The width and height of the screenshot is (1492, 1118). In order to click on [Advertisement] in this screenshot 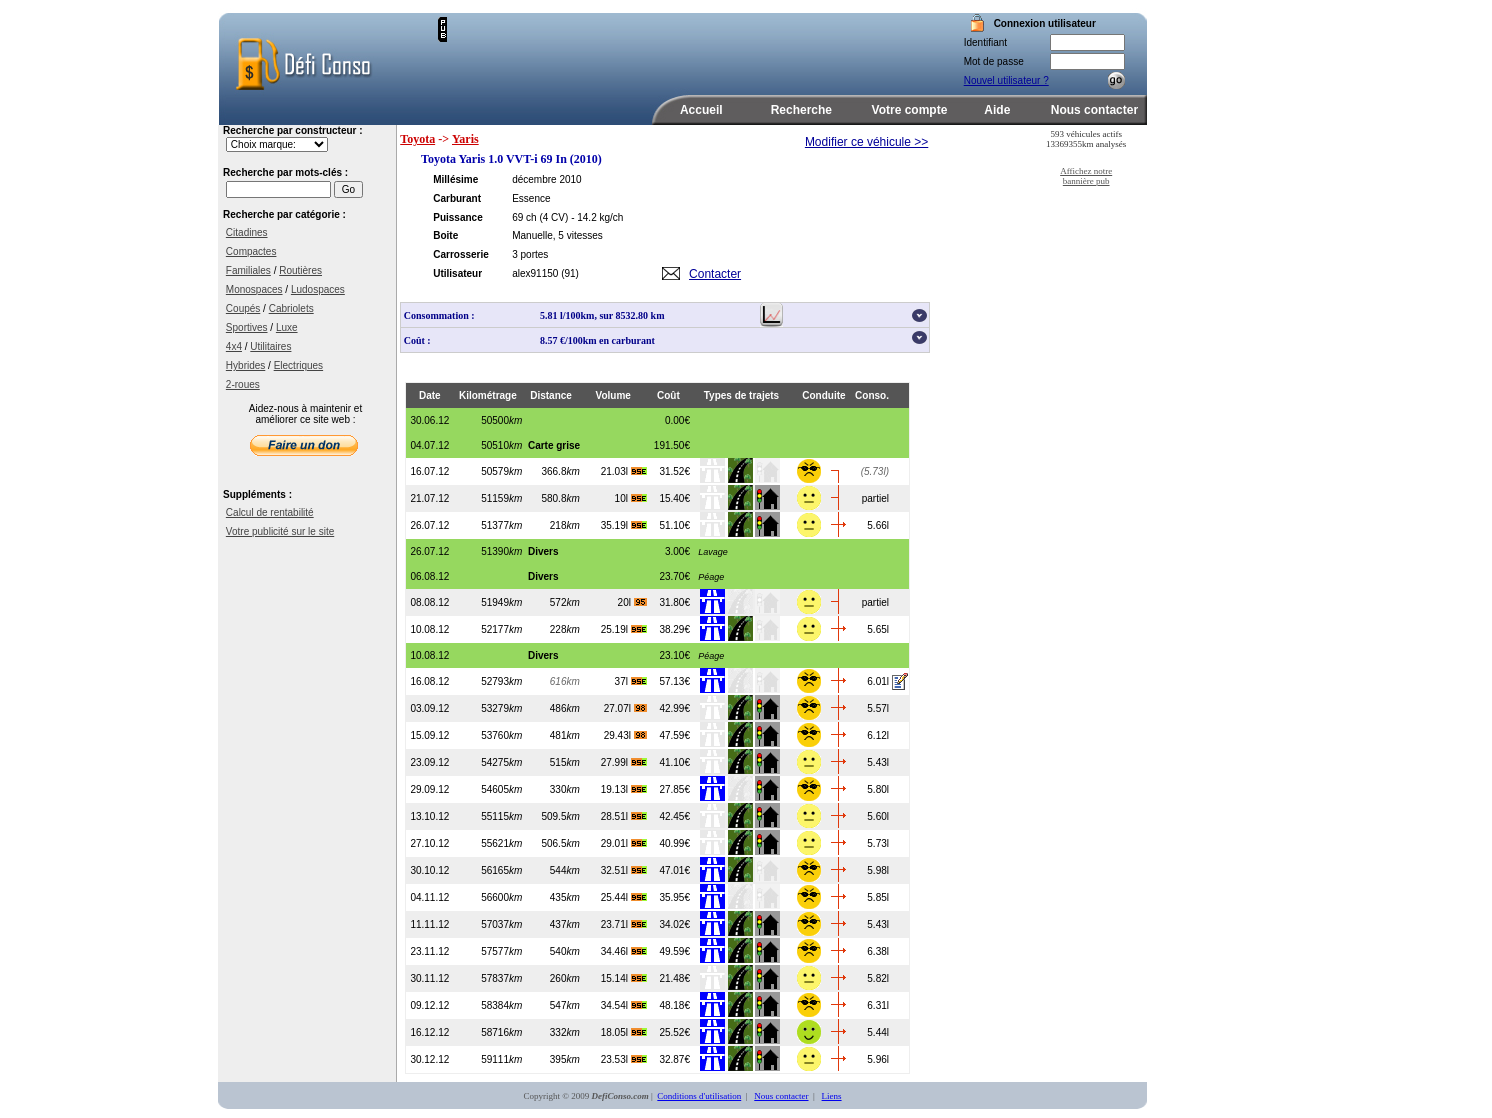, I will do `click(681, 47)`.